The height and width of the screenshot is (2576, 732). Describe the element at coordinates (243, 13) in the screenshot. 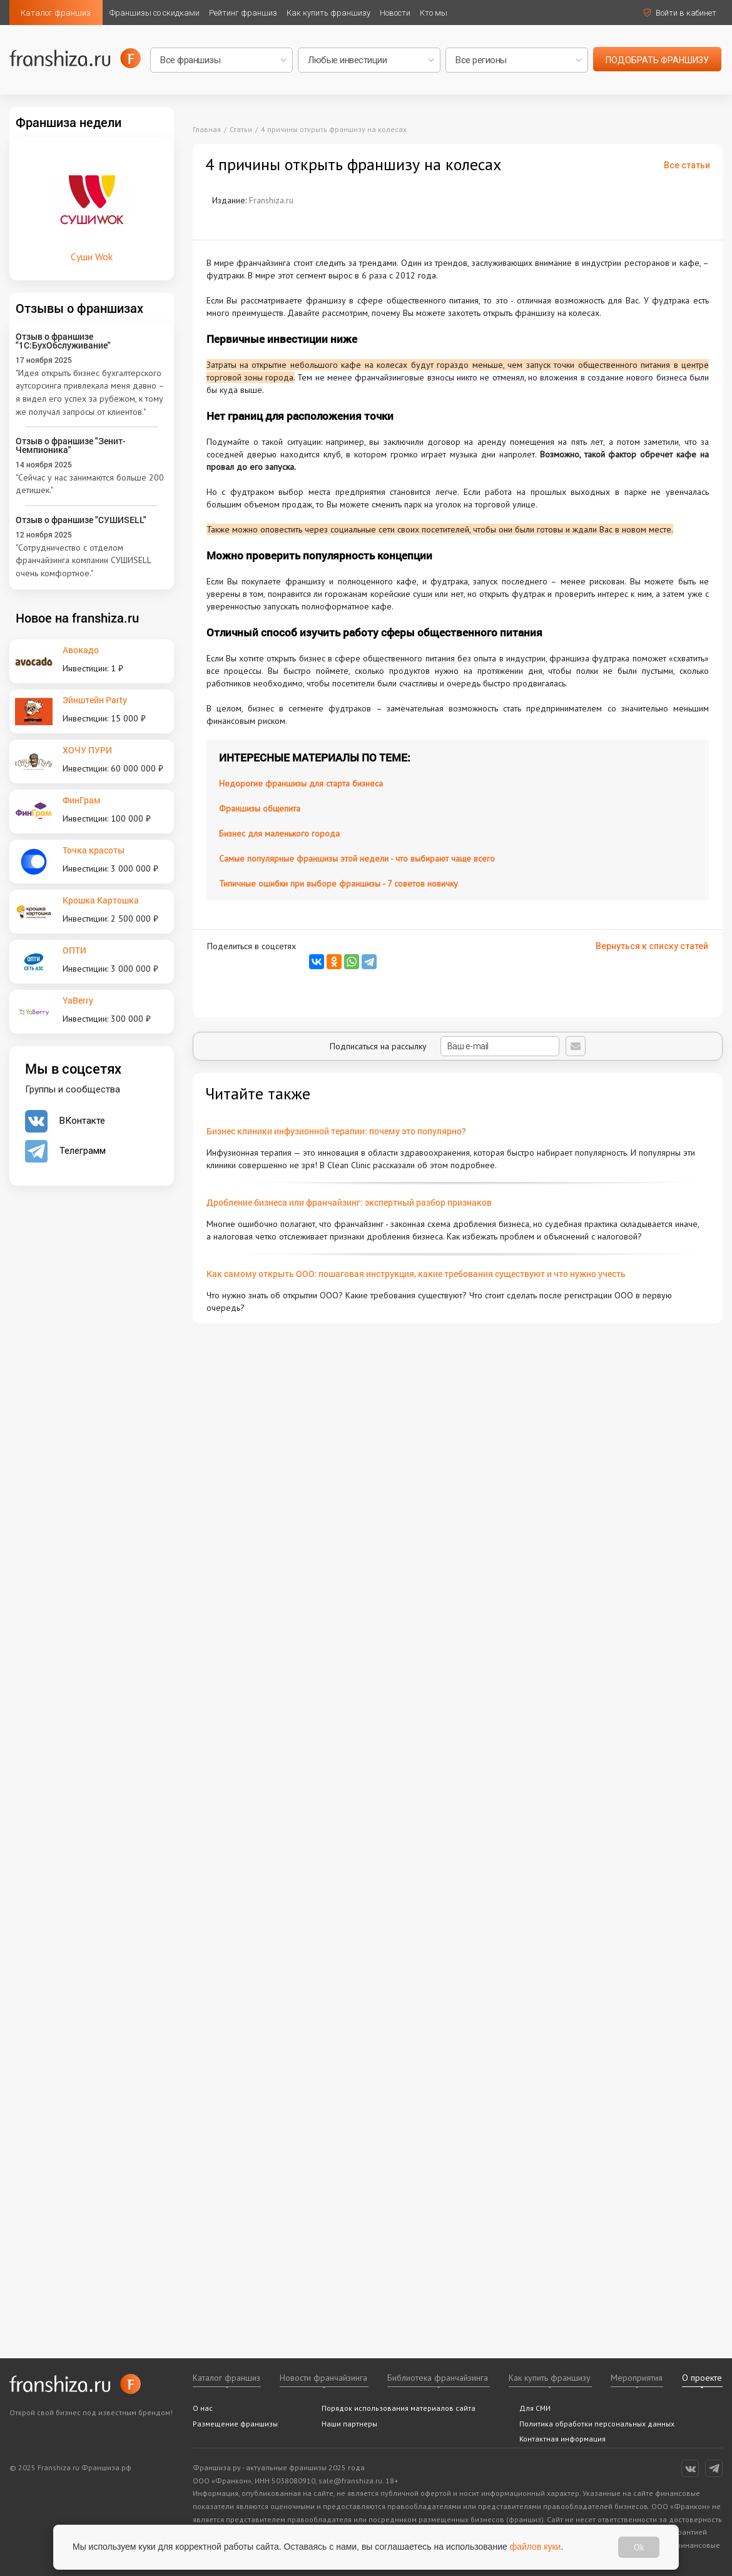

I see `Рейтинг франшиз` at that location.